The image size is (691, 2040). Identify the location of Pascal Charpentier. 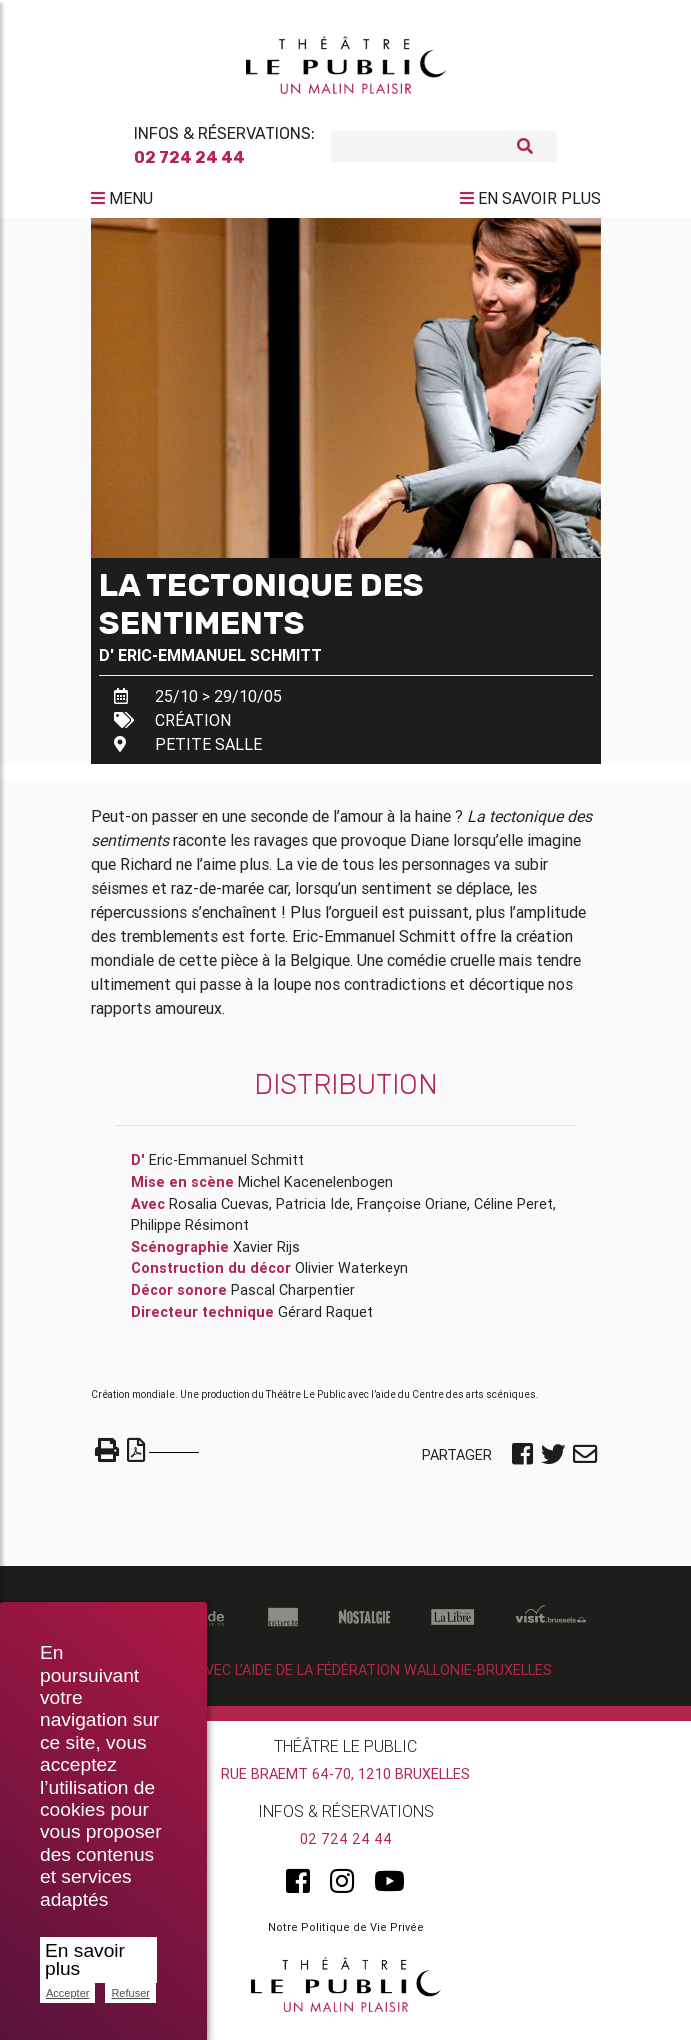
(293, 1298).